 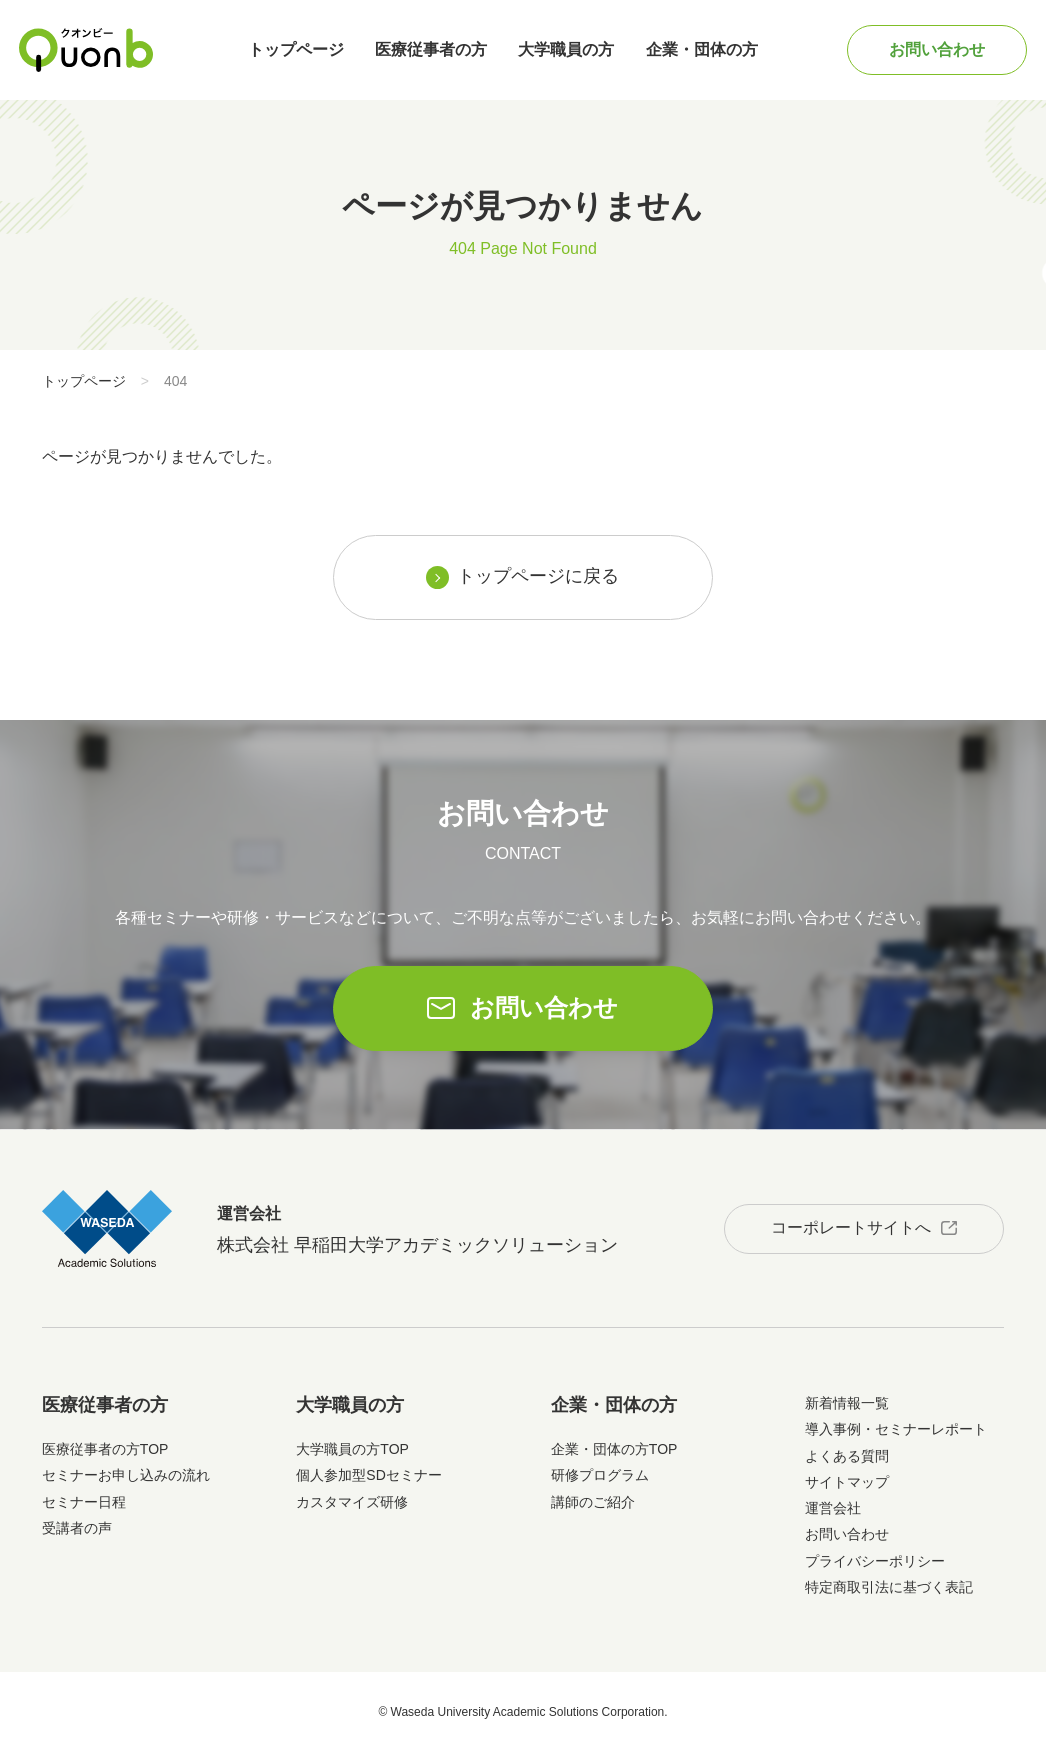 What do you see at coordinates (847, 1403) in the screenshot?
I see `新着情報一覧` at bounding box center [847, 1403].